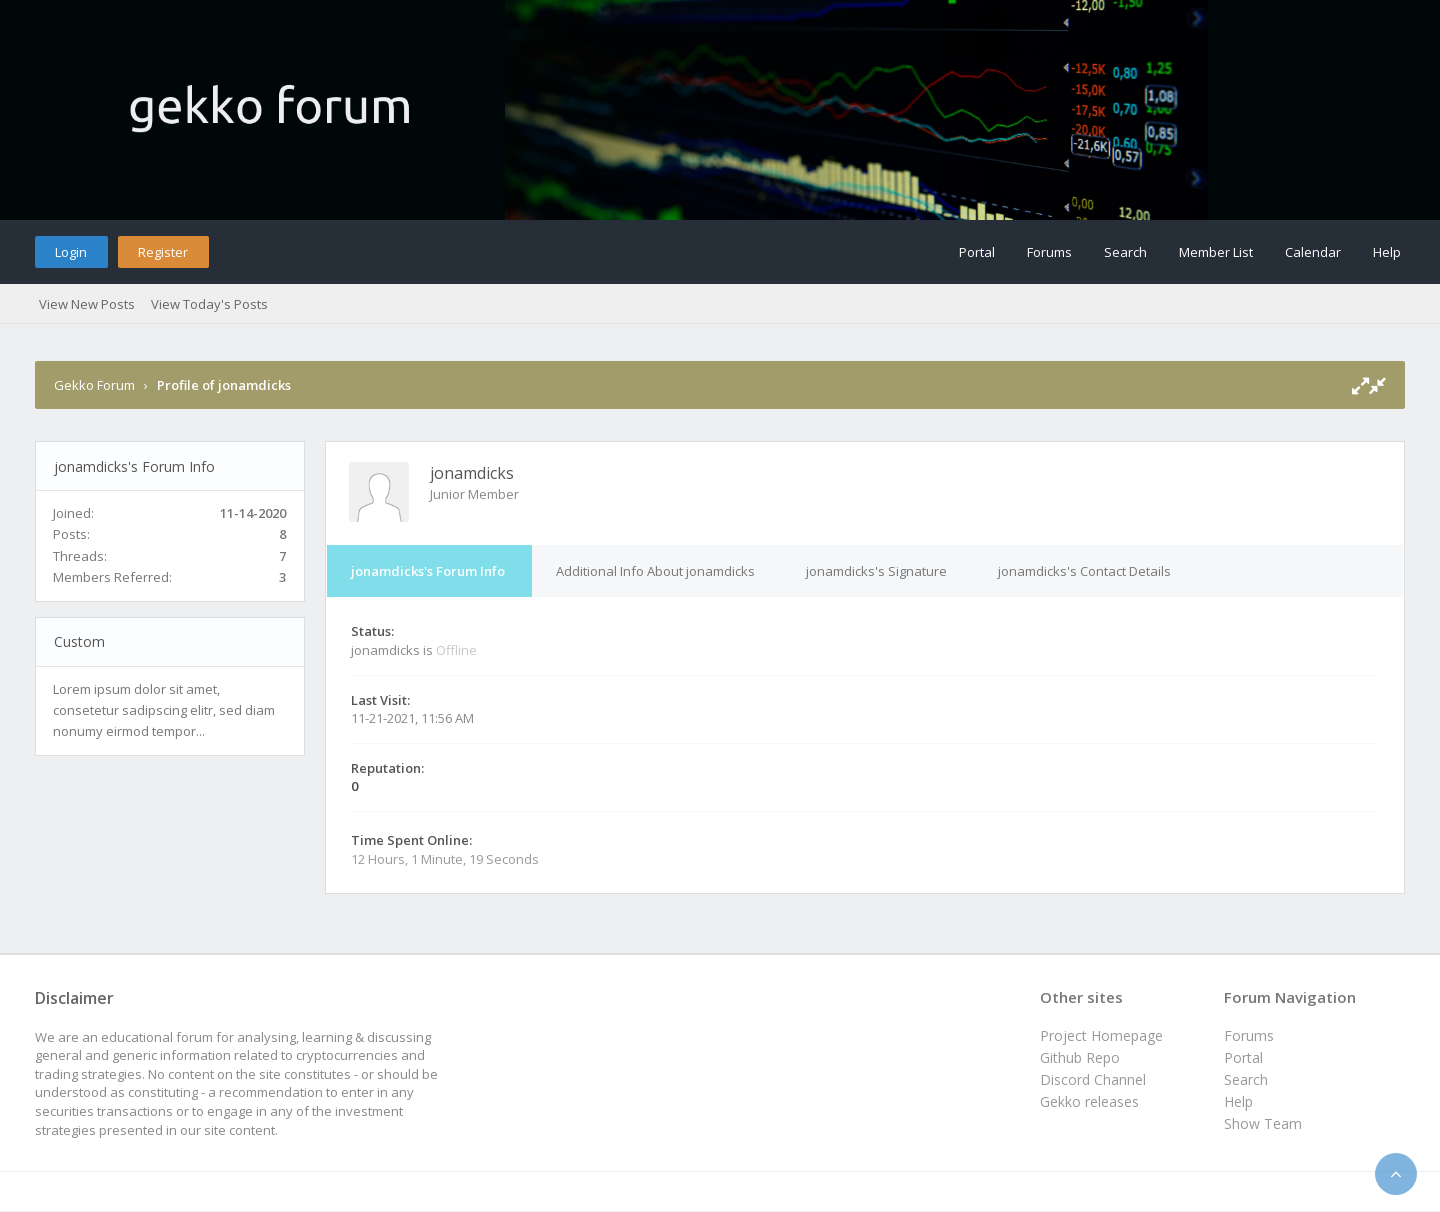 This screenshot has width=1440, height=1212. What do you see at coordinates (87, 304) in the screenshot?
I see `View New Posts` at bounding box center [87, 304].